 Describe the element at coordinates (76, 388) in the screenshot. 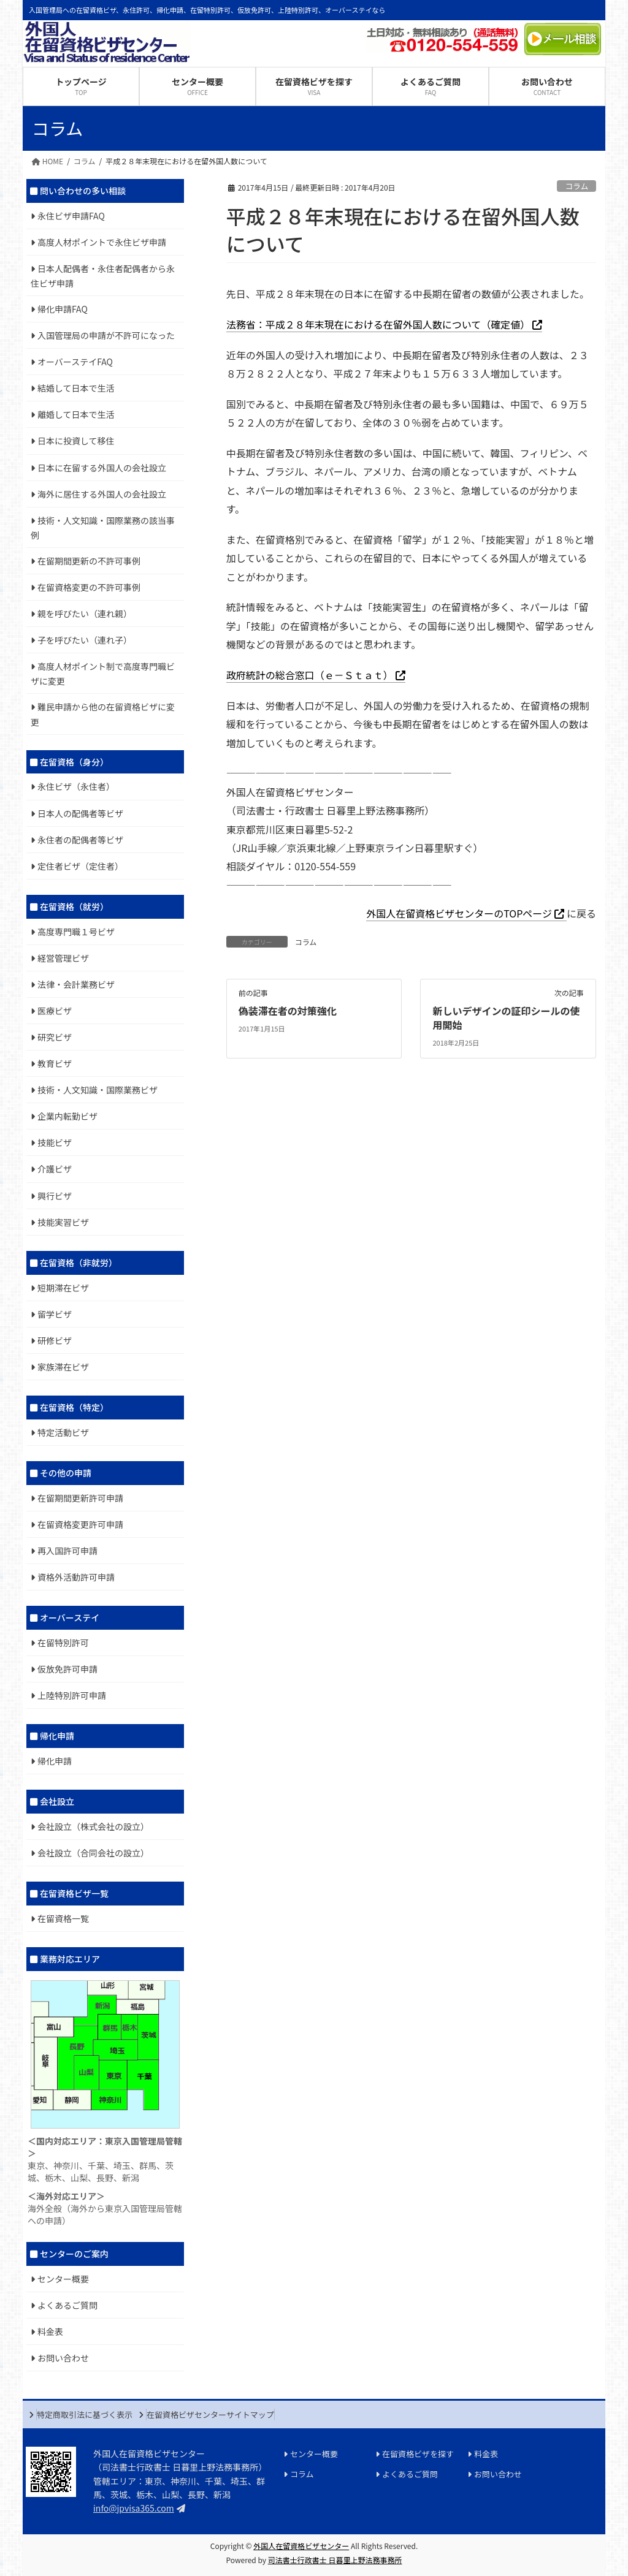

I see `結婚して日本で生活` at that location.